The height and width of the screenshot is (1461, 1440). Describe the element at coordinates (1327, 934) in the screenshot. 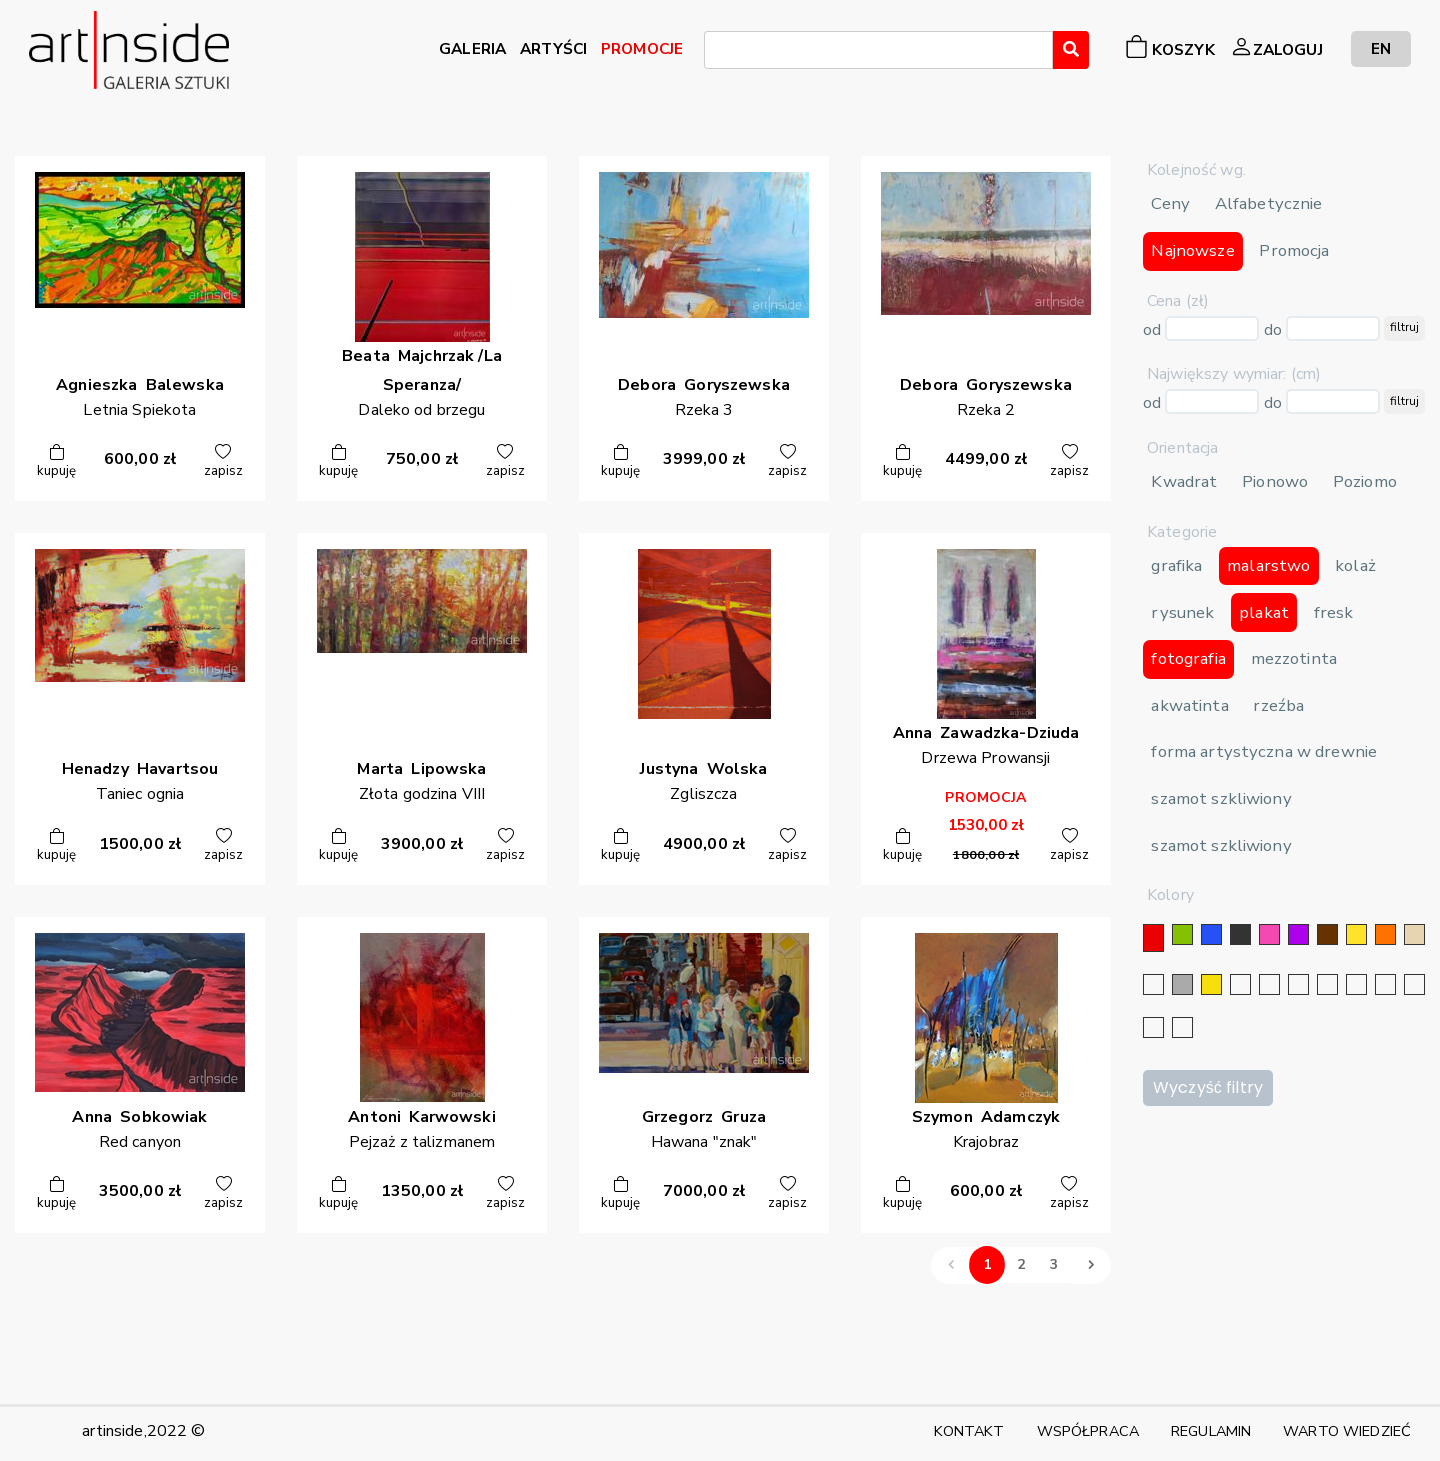

I see `[brązowy]` at that location.